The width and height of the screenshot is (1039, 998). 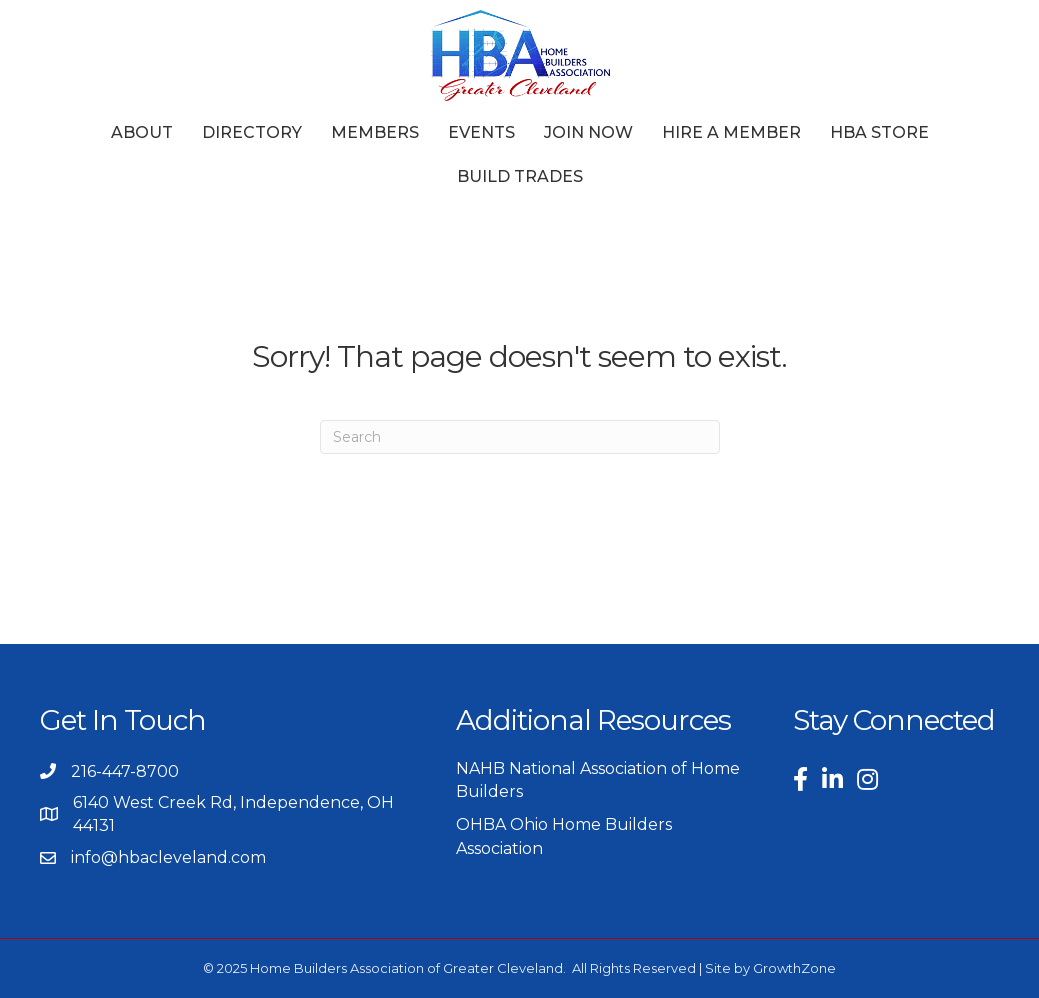 I want to click on Join Now, so click(x=588, y=132).